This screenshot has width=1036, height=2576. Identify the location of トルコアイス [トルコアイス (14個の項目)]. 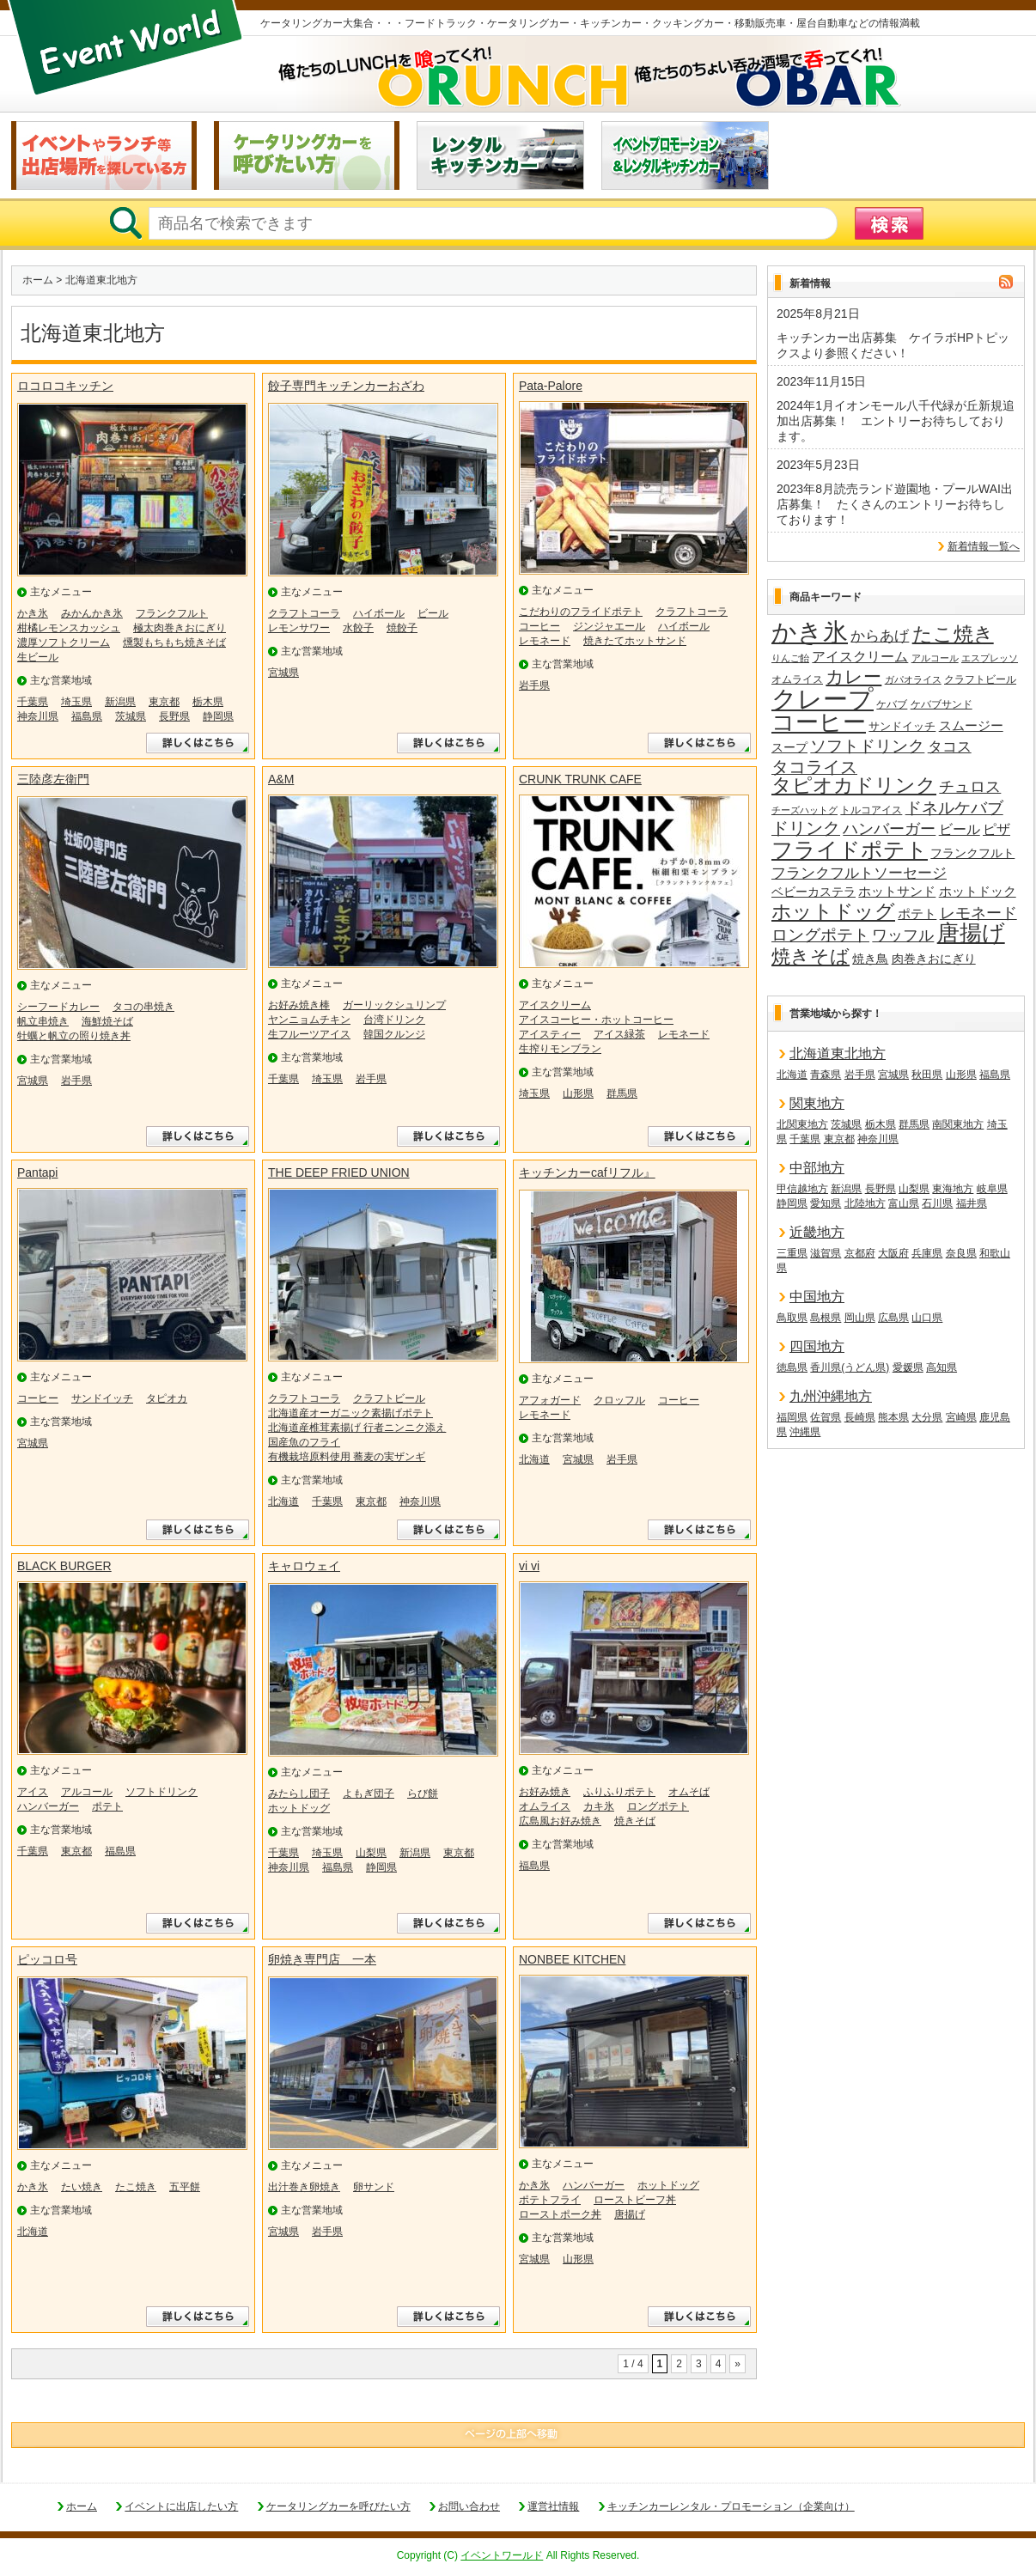
(871, 810).